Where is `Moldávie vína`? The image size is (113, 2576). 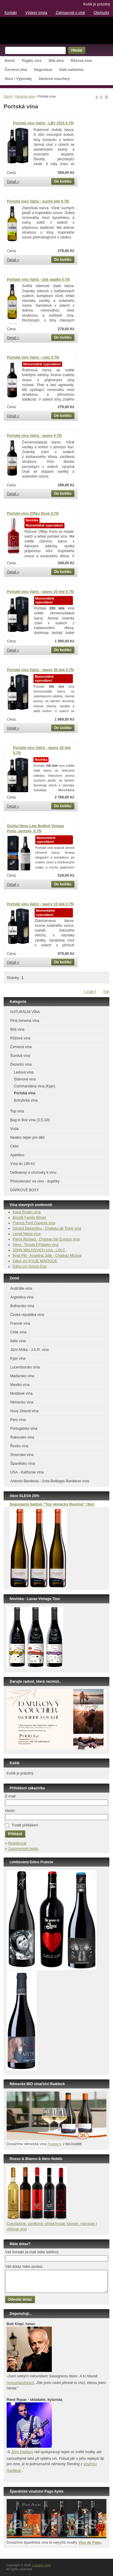
Moldávie vína is located at coordinates (21, 1393).